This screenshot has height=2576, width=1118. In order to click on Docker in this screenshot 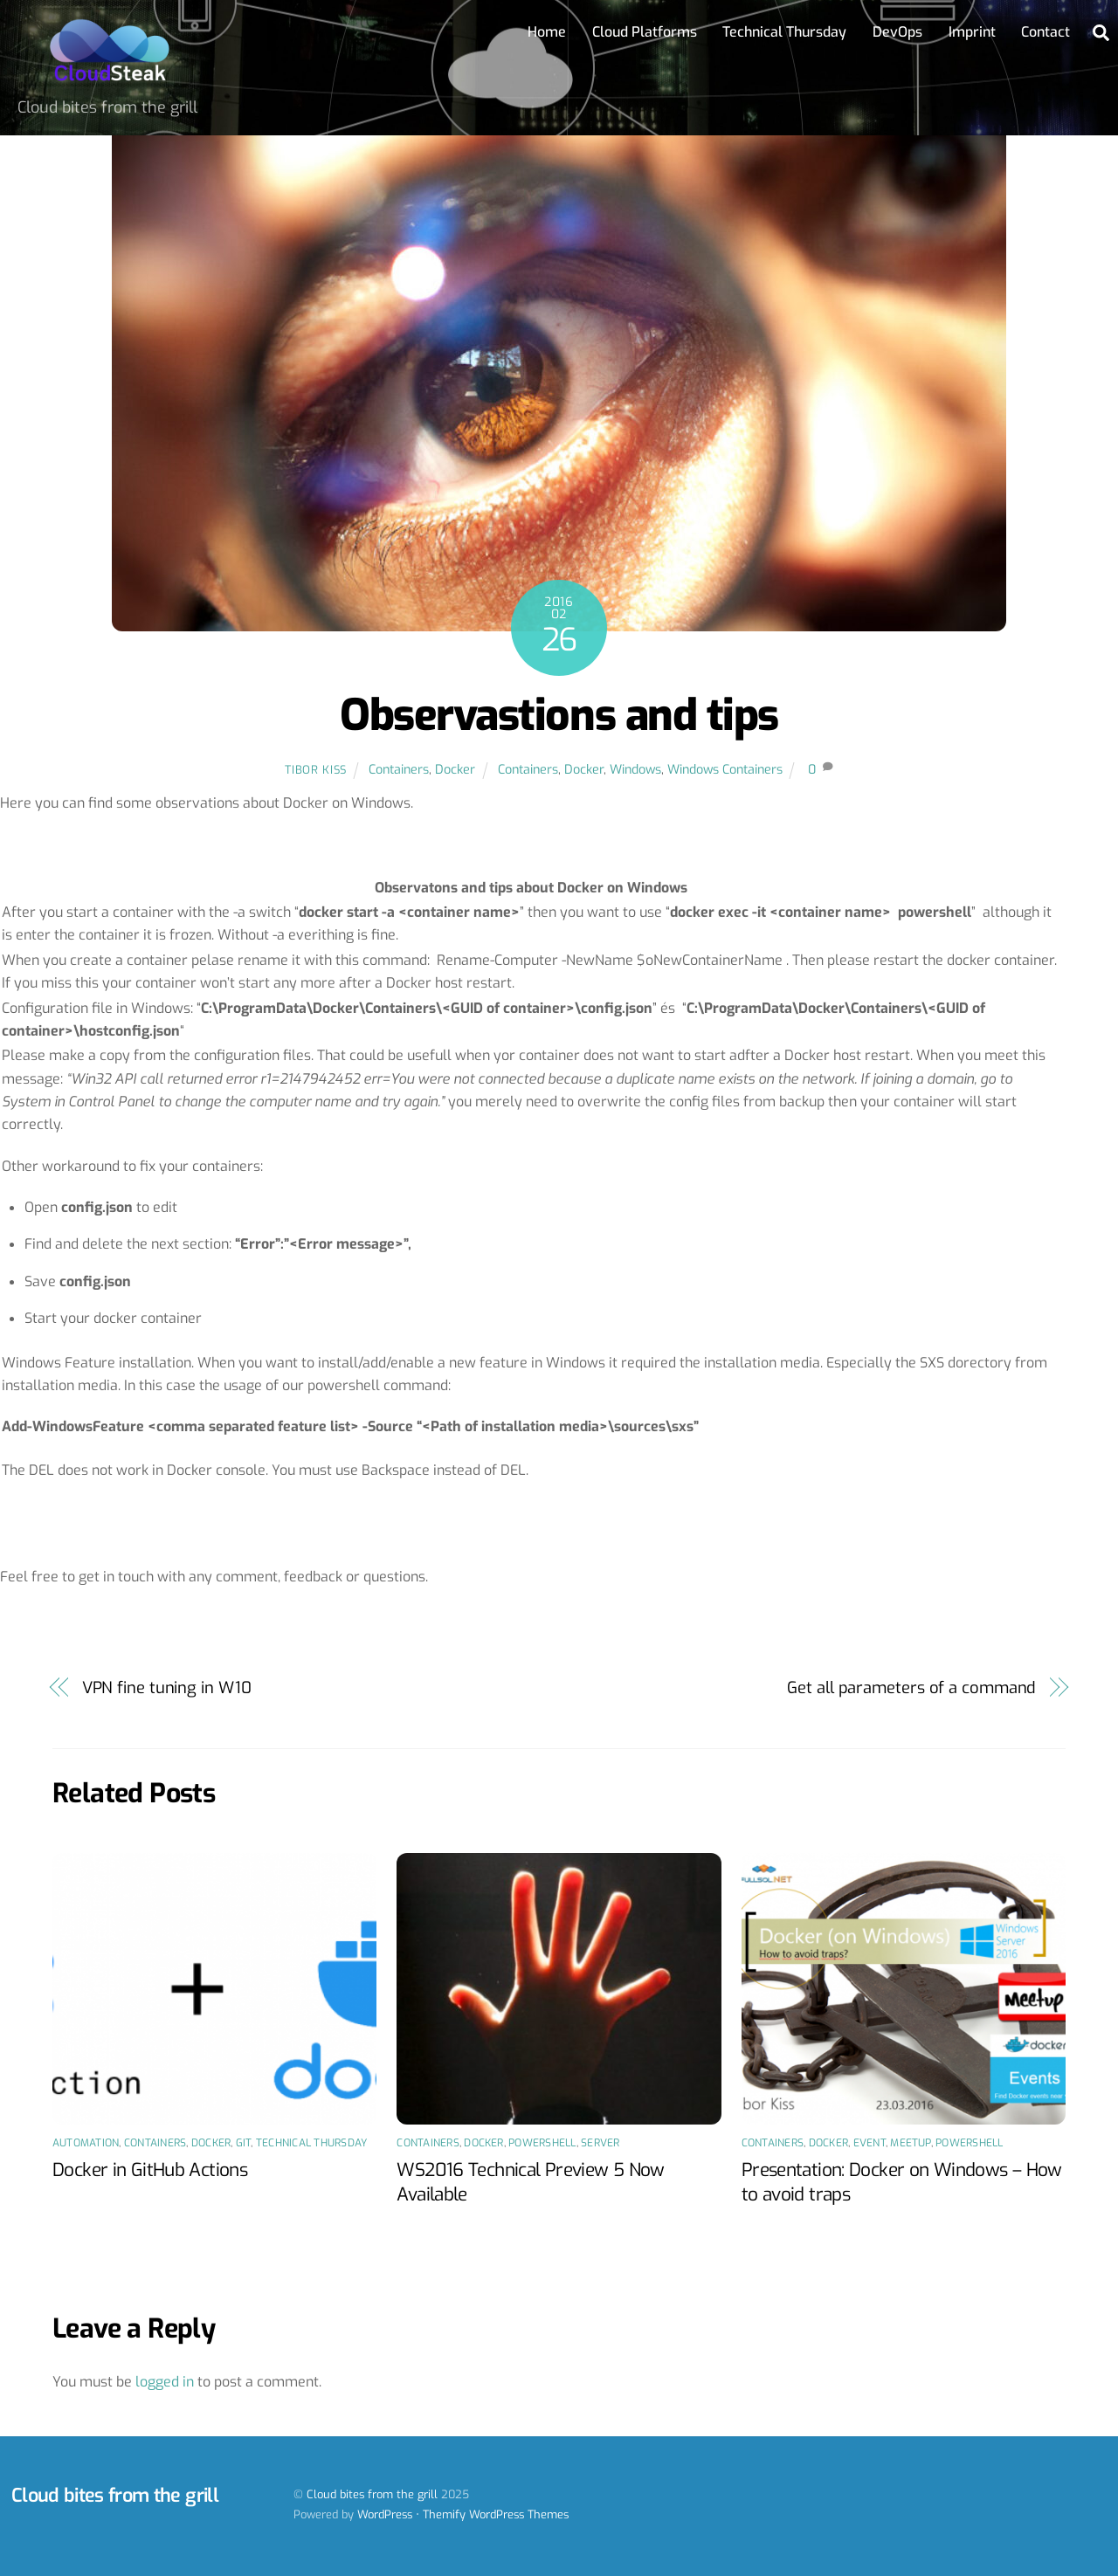, I will do `click(455, 769)`.